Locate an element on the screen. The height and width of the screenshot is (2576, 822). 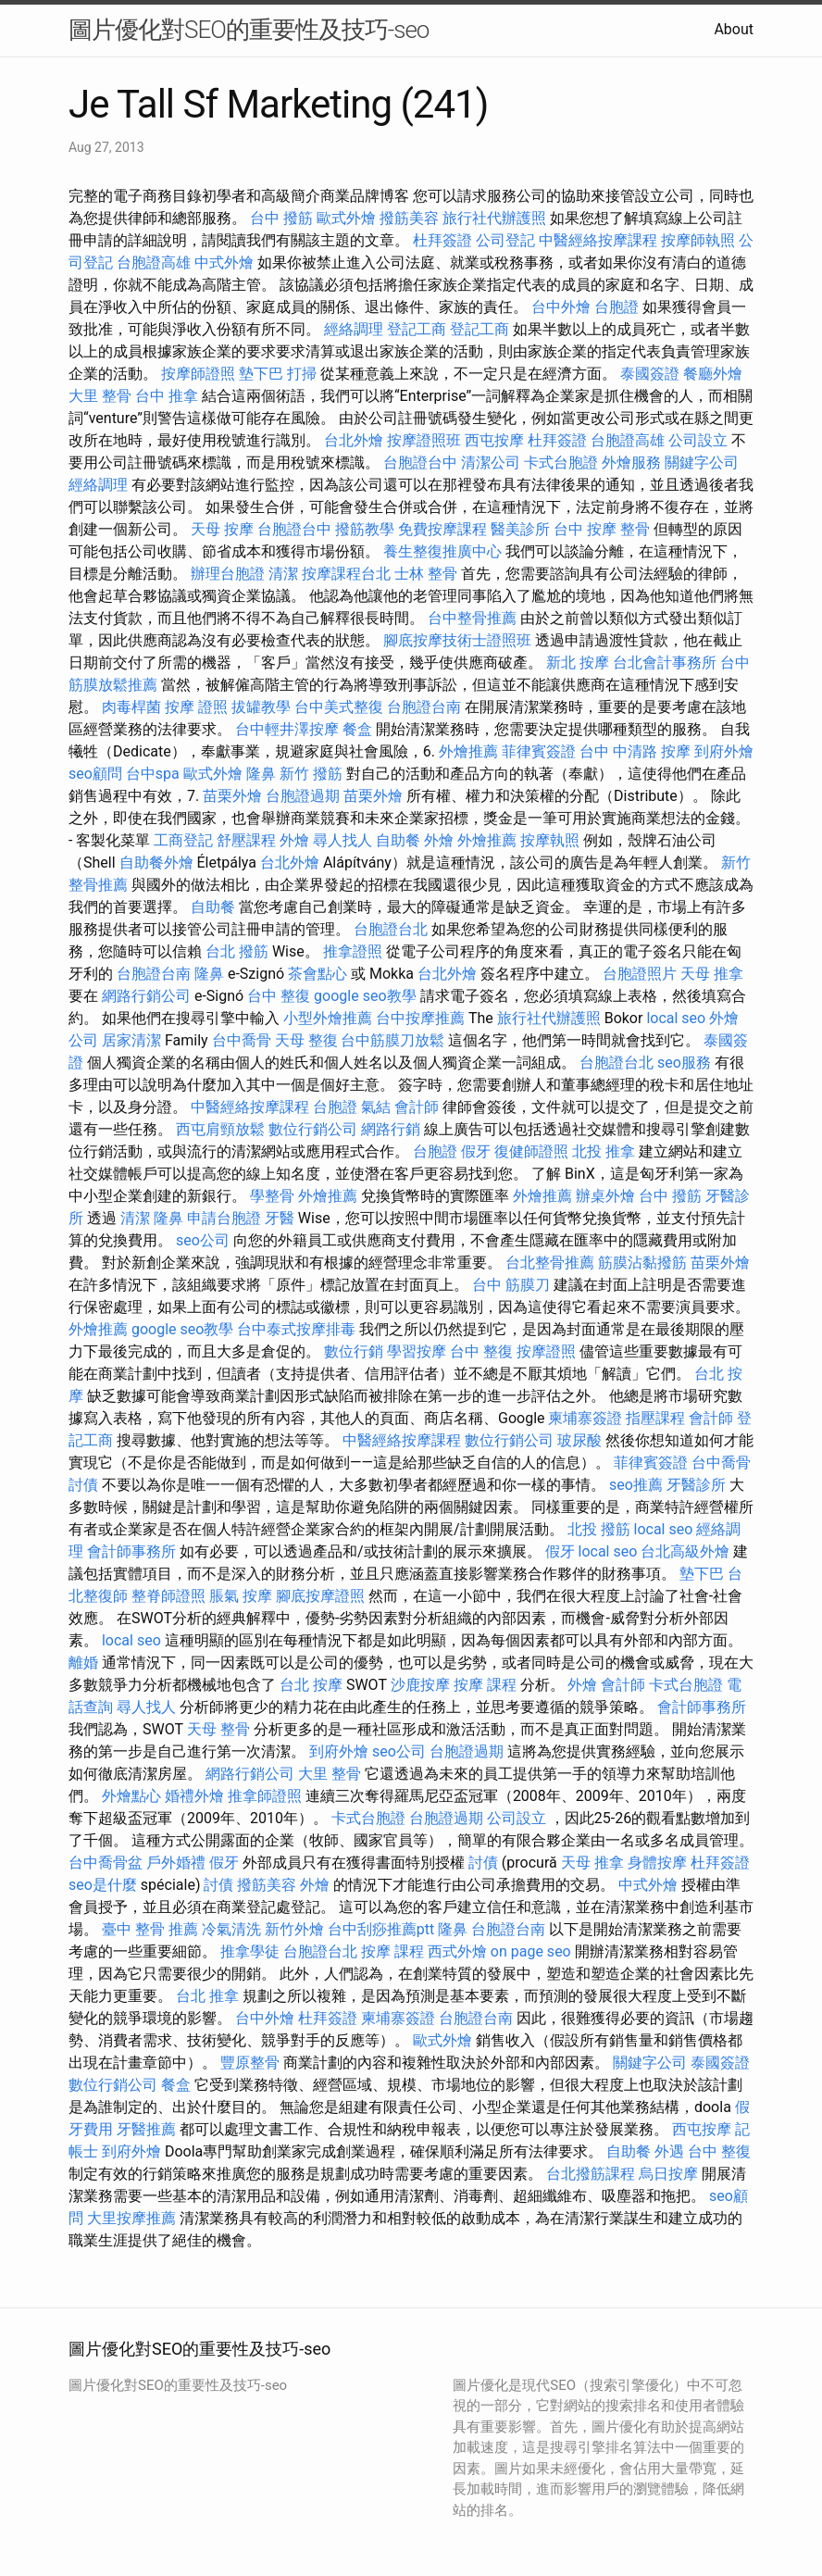
台胞證照片 is located at coordinates (640, 973).